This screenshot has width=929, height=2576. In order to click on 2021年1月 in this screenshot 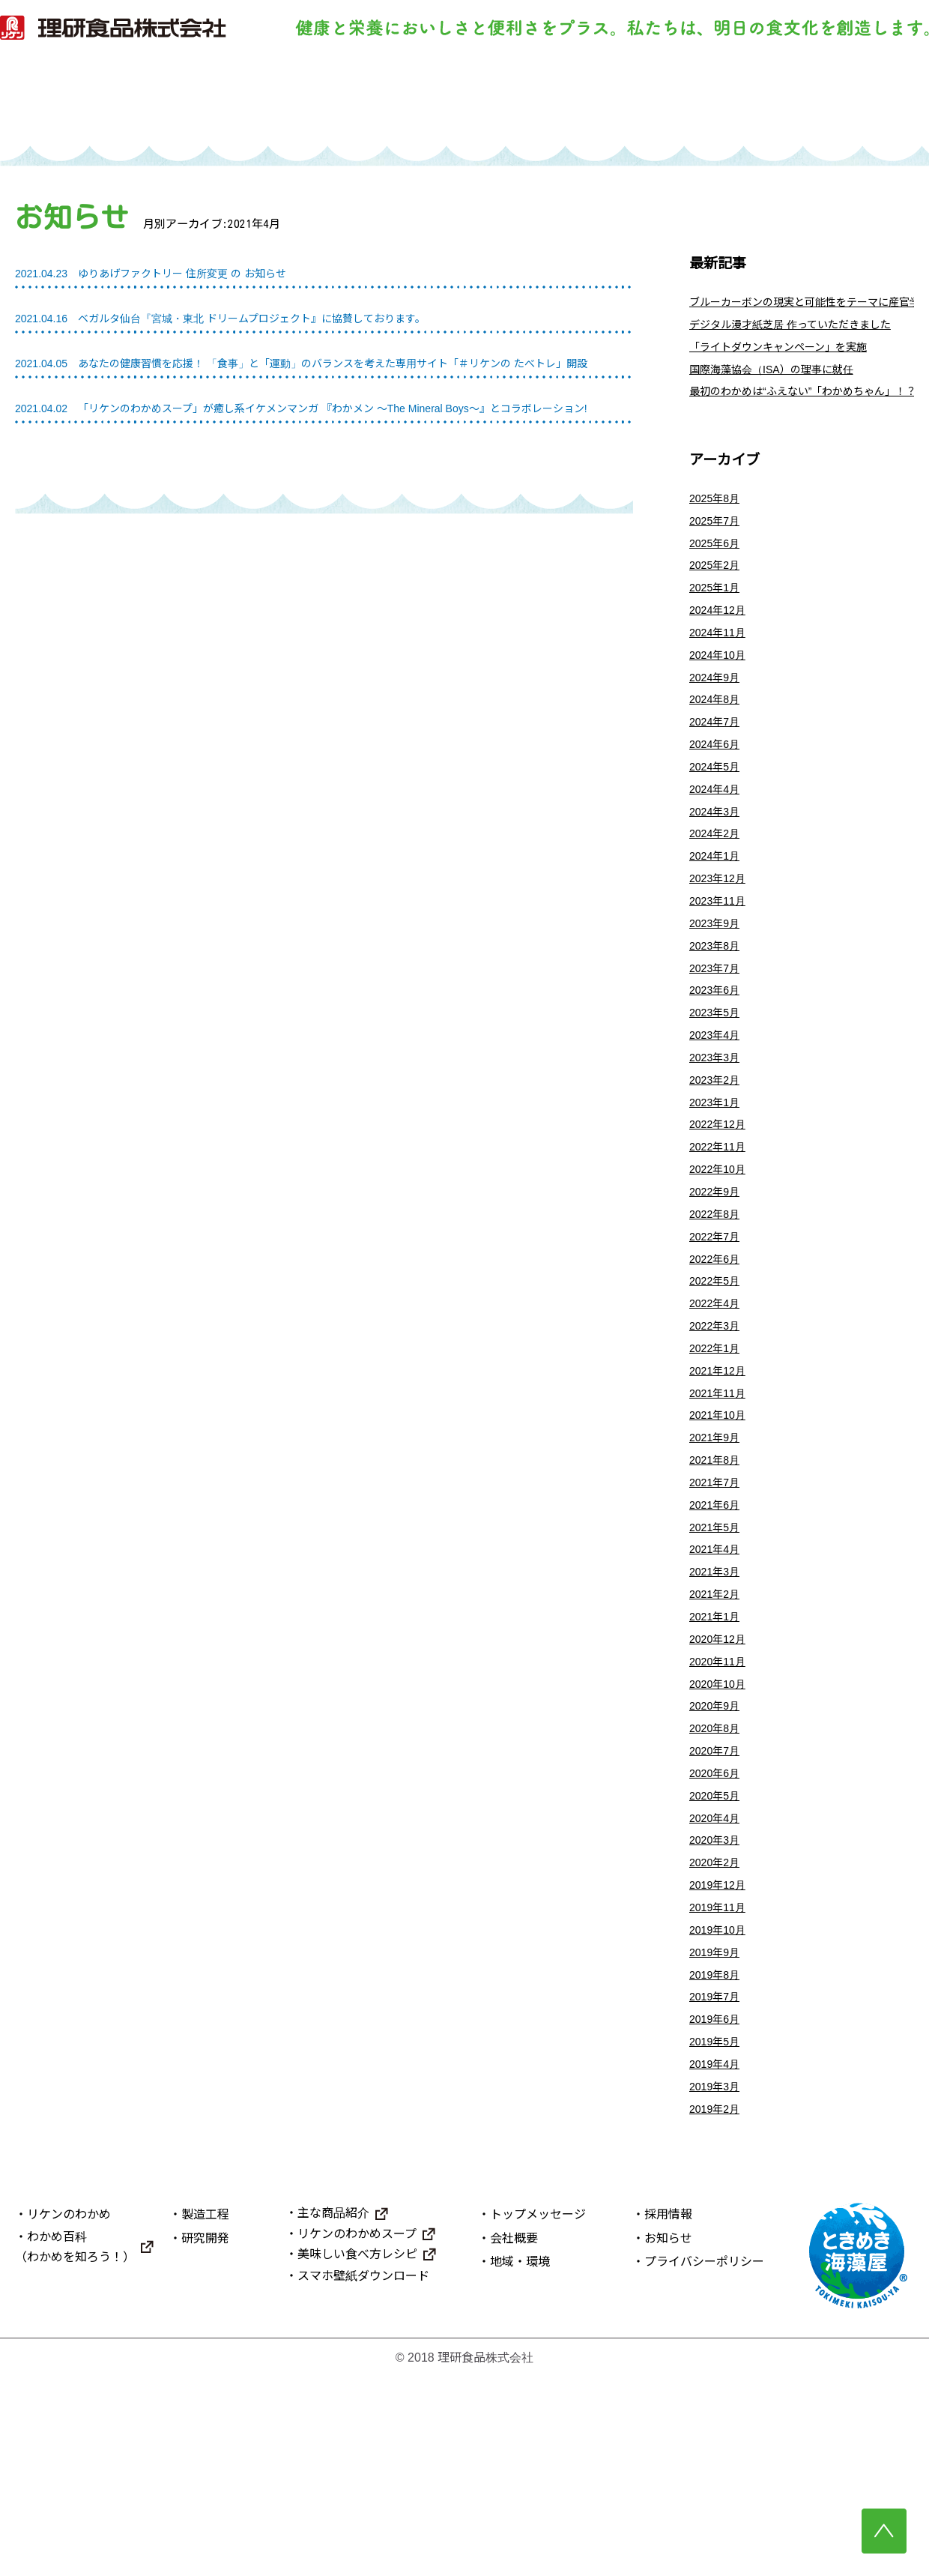, I will do `click(718, 1760)`.